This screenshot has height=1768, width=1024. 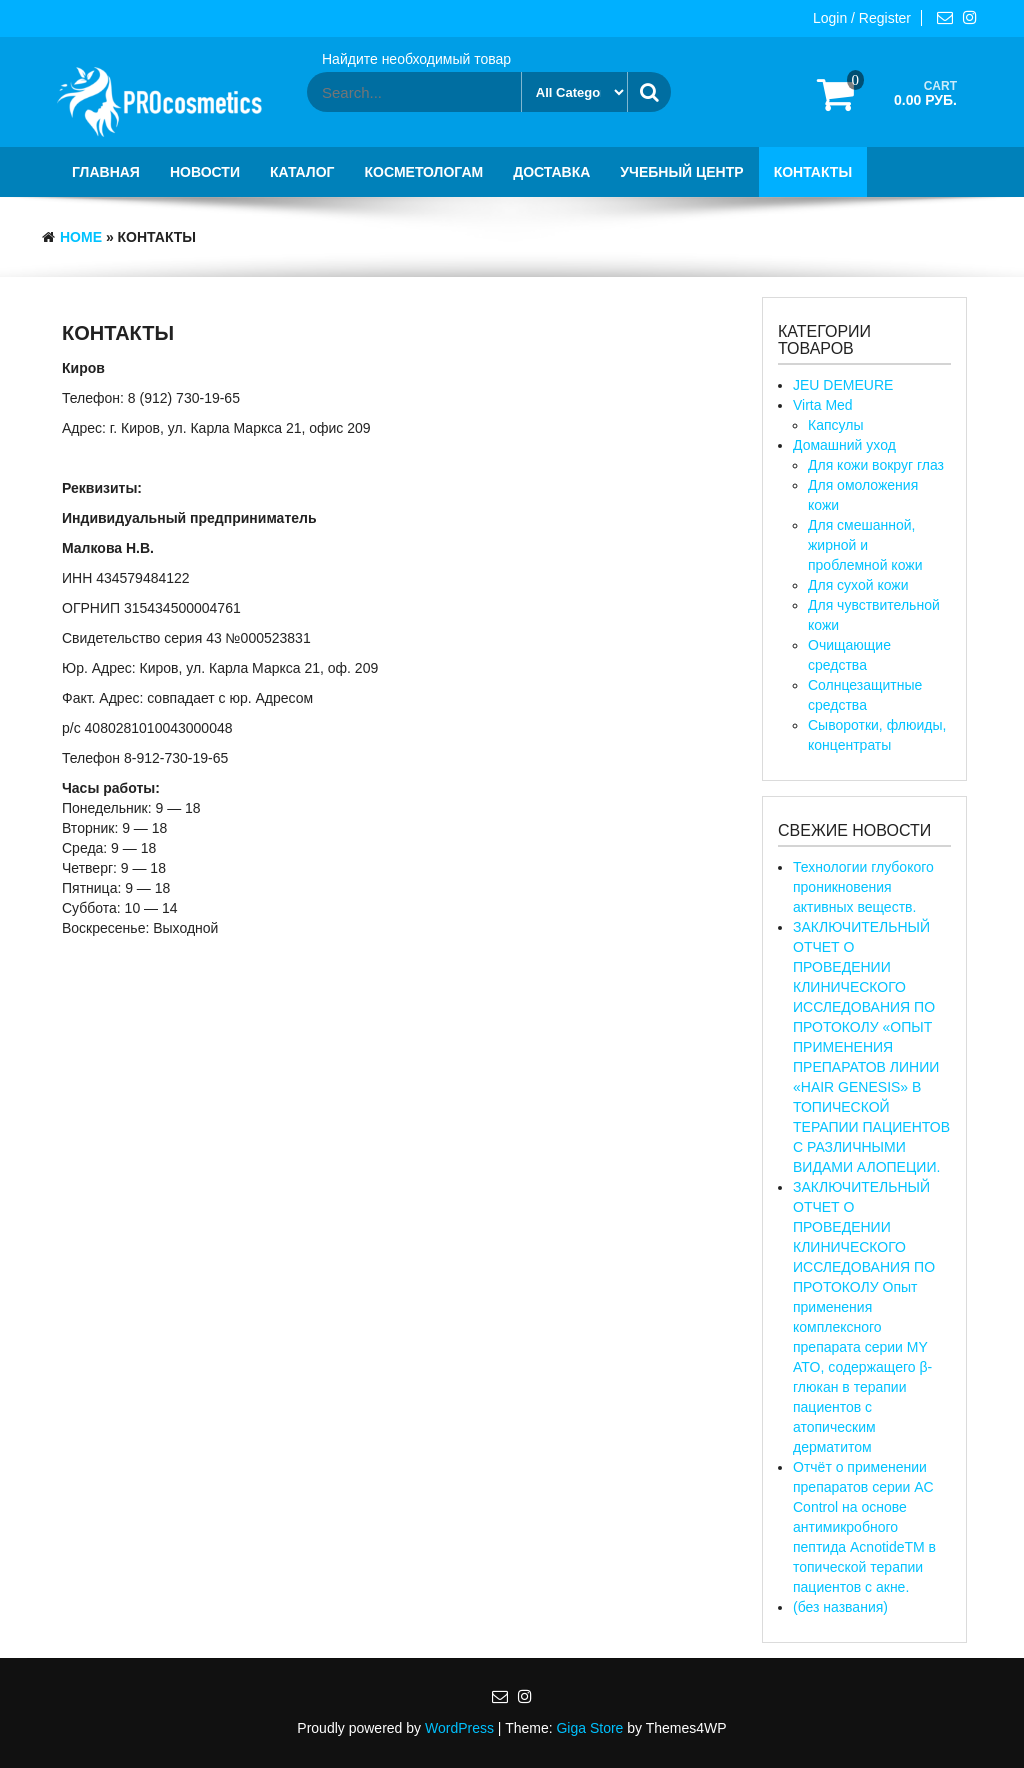 I want to click on Login / Register, so click(x=862, y=18).